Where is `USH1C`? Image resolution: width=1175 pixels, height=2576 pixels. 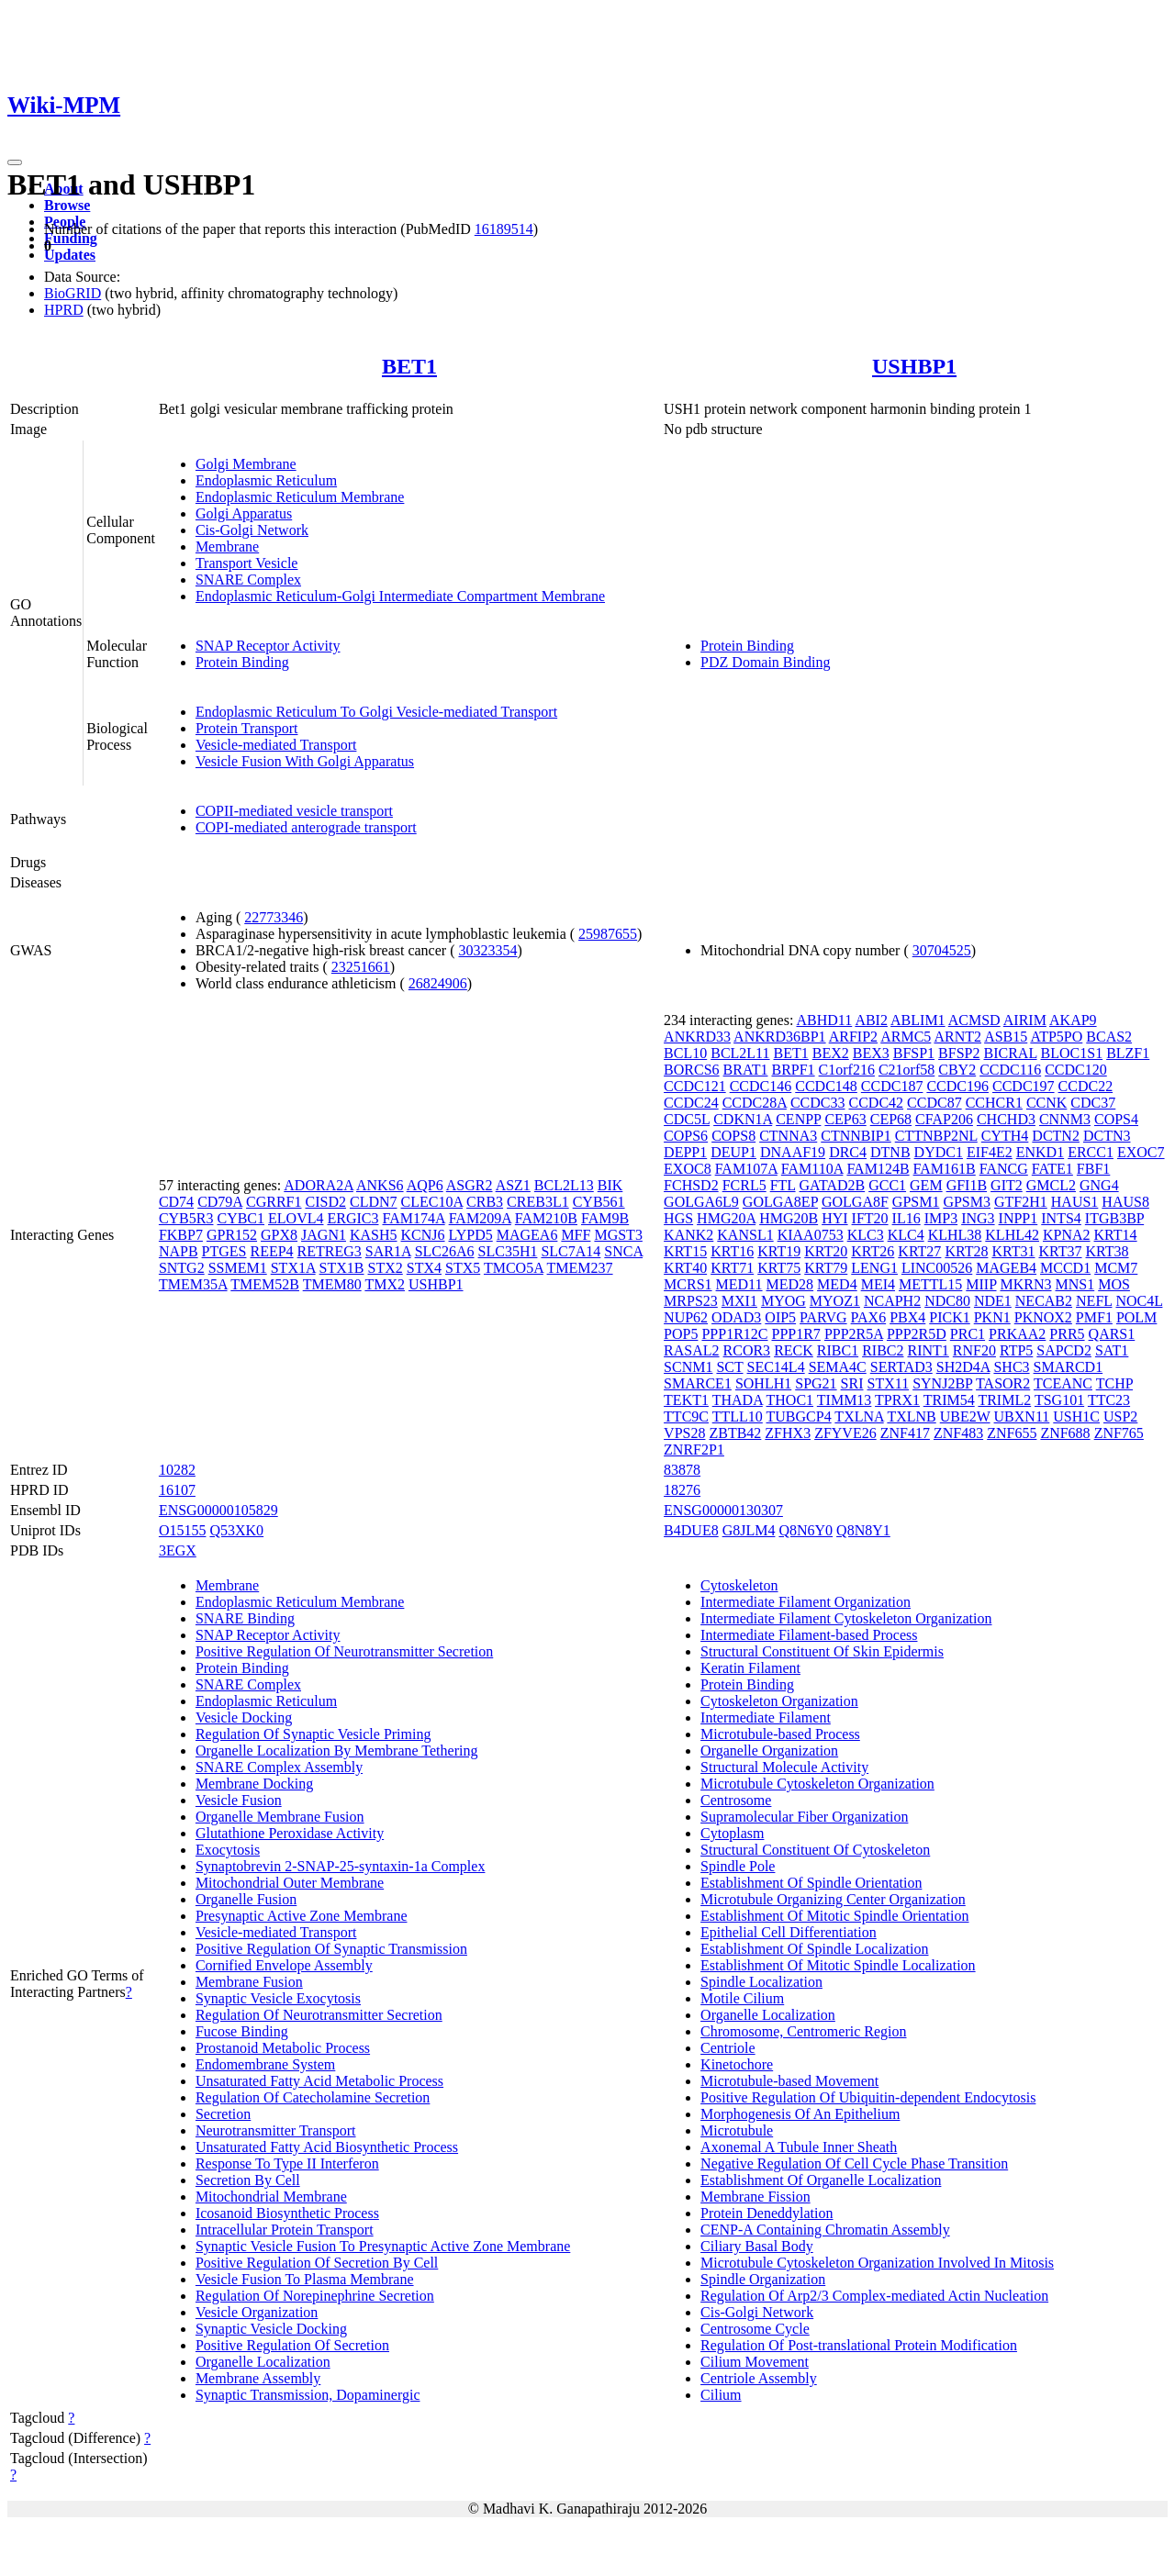 USH1C is located at coordinates (1076, 1416).